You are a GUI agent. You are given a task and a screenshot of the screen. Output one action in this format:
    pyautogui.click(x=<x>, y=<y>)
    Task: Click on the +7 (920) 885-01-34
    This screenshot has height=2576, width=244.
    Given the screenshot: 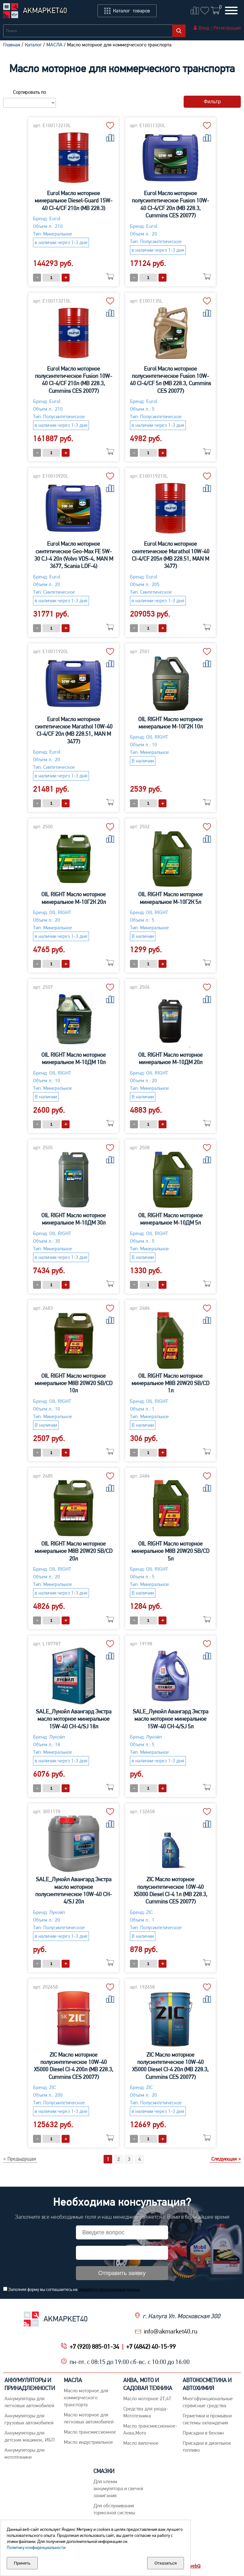 What is the action you would take?
    pyautogui.click(x=94, y=2346)
    